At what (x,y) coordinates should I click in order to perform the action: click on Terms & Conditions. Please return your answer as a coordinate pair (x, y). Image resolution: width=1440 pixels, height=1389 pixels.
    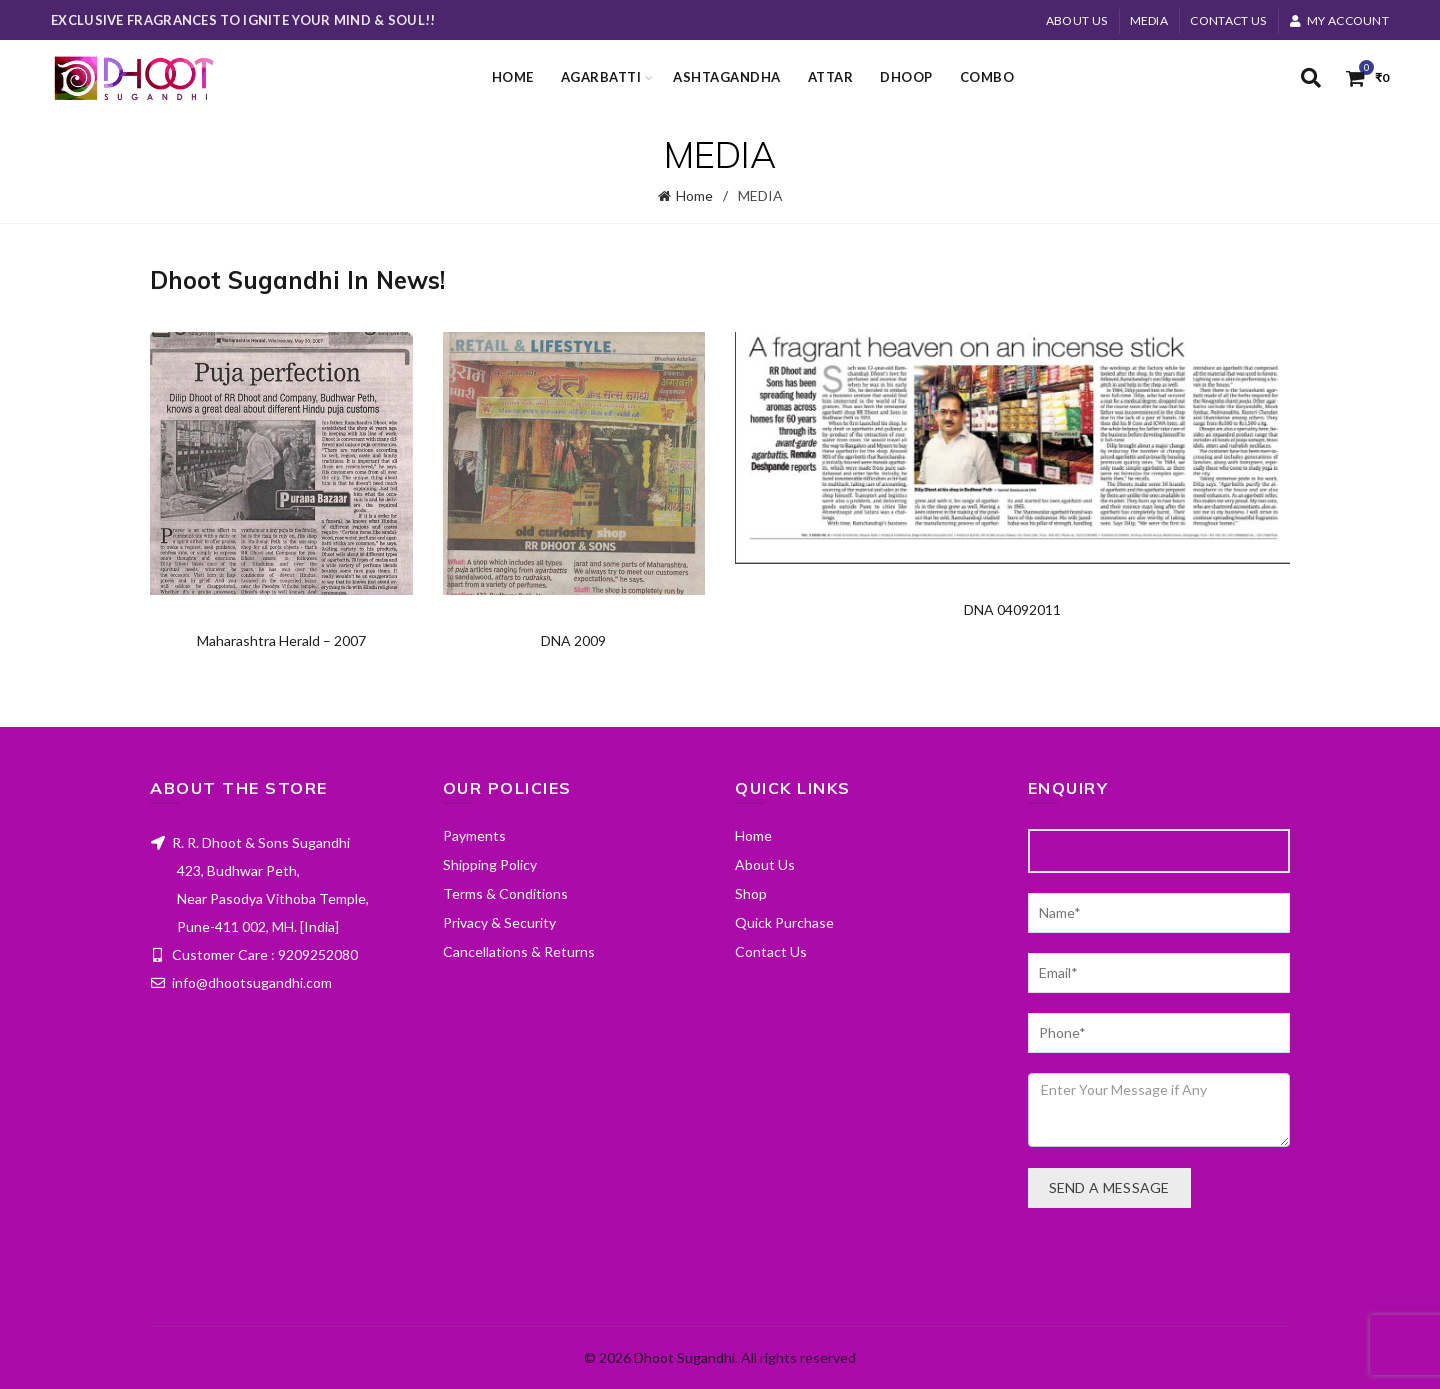
    Looking at the image, I should click on (505, 893).